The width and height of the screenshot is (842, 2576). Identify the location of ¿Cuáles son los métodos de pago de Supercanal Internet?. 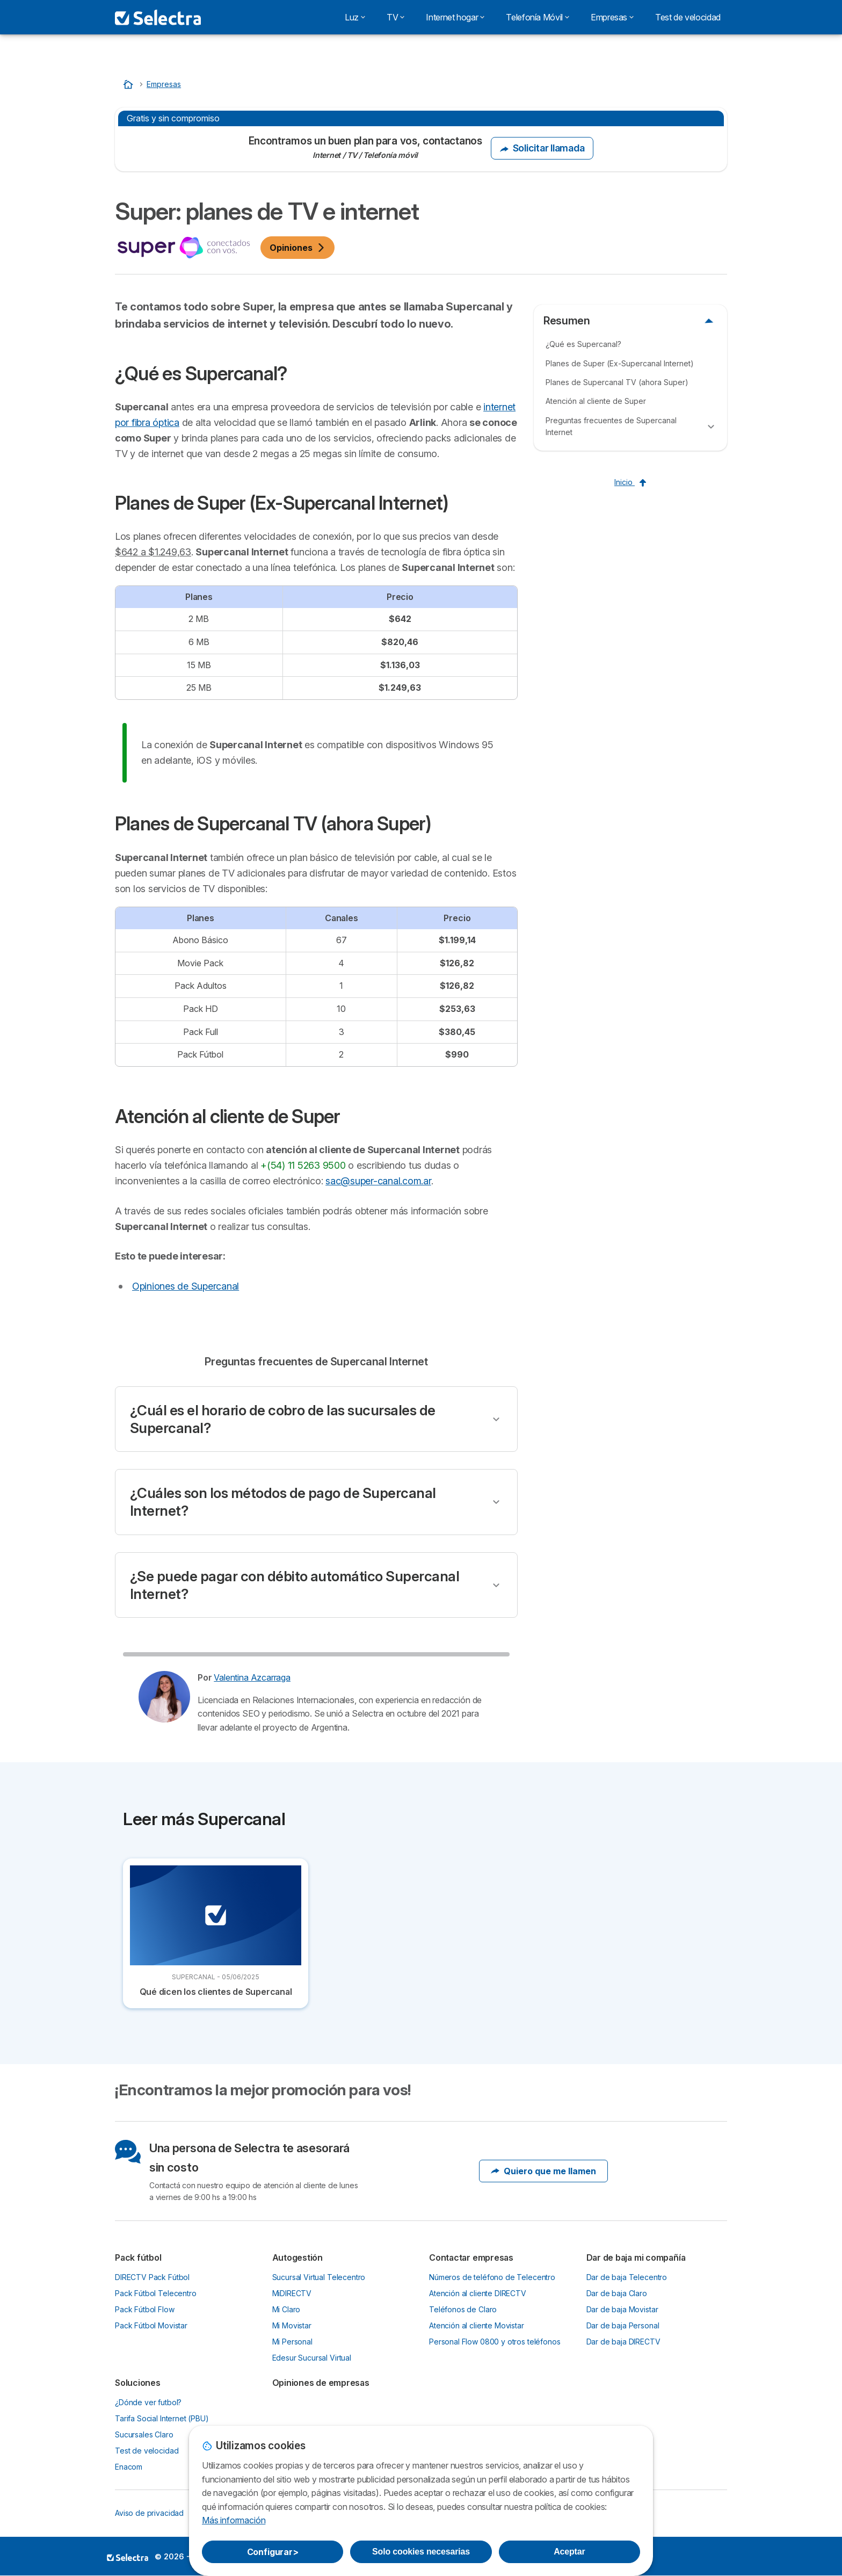
(283, 1502).